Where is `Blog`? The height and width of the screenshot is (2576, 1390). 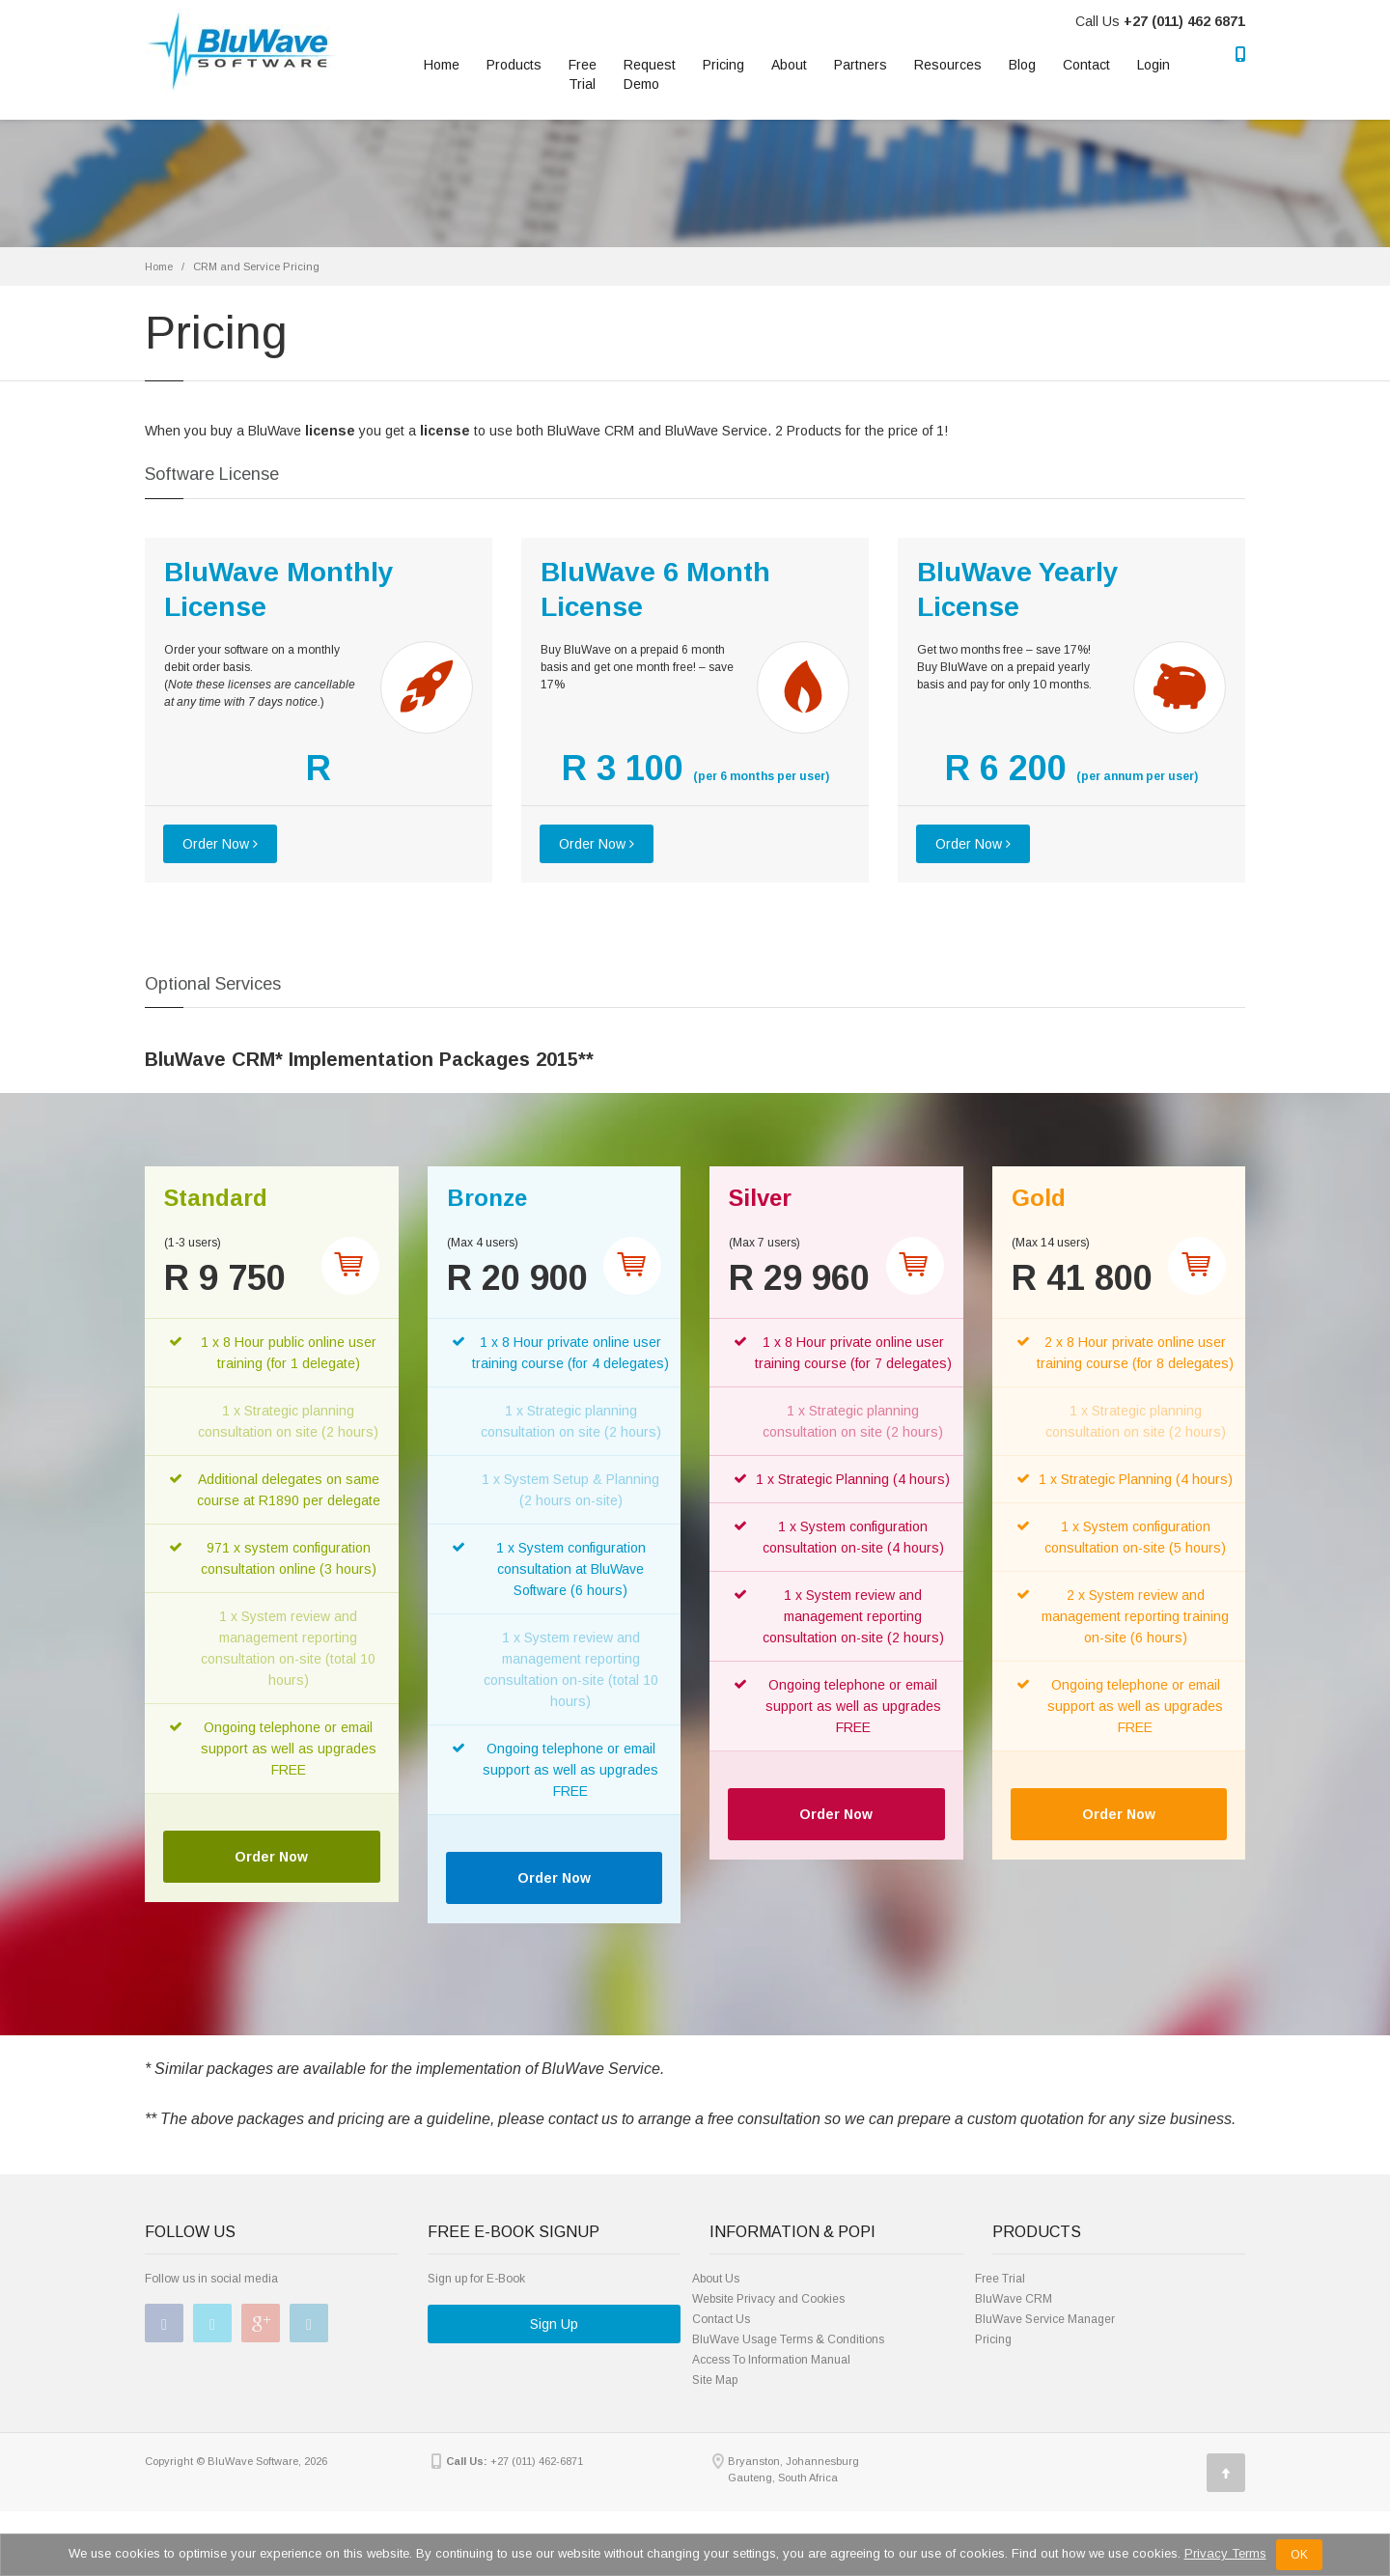
Blog is located at coordinates (1022, 64).